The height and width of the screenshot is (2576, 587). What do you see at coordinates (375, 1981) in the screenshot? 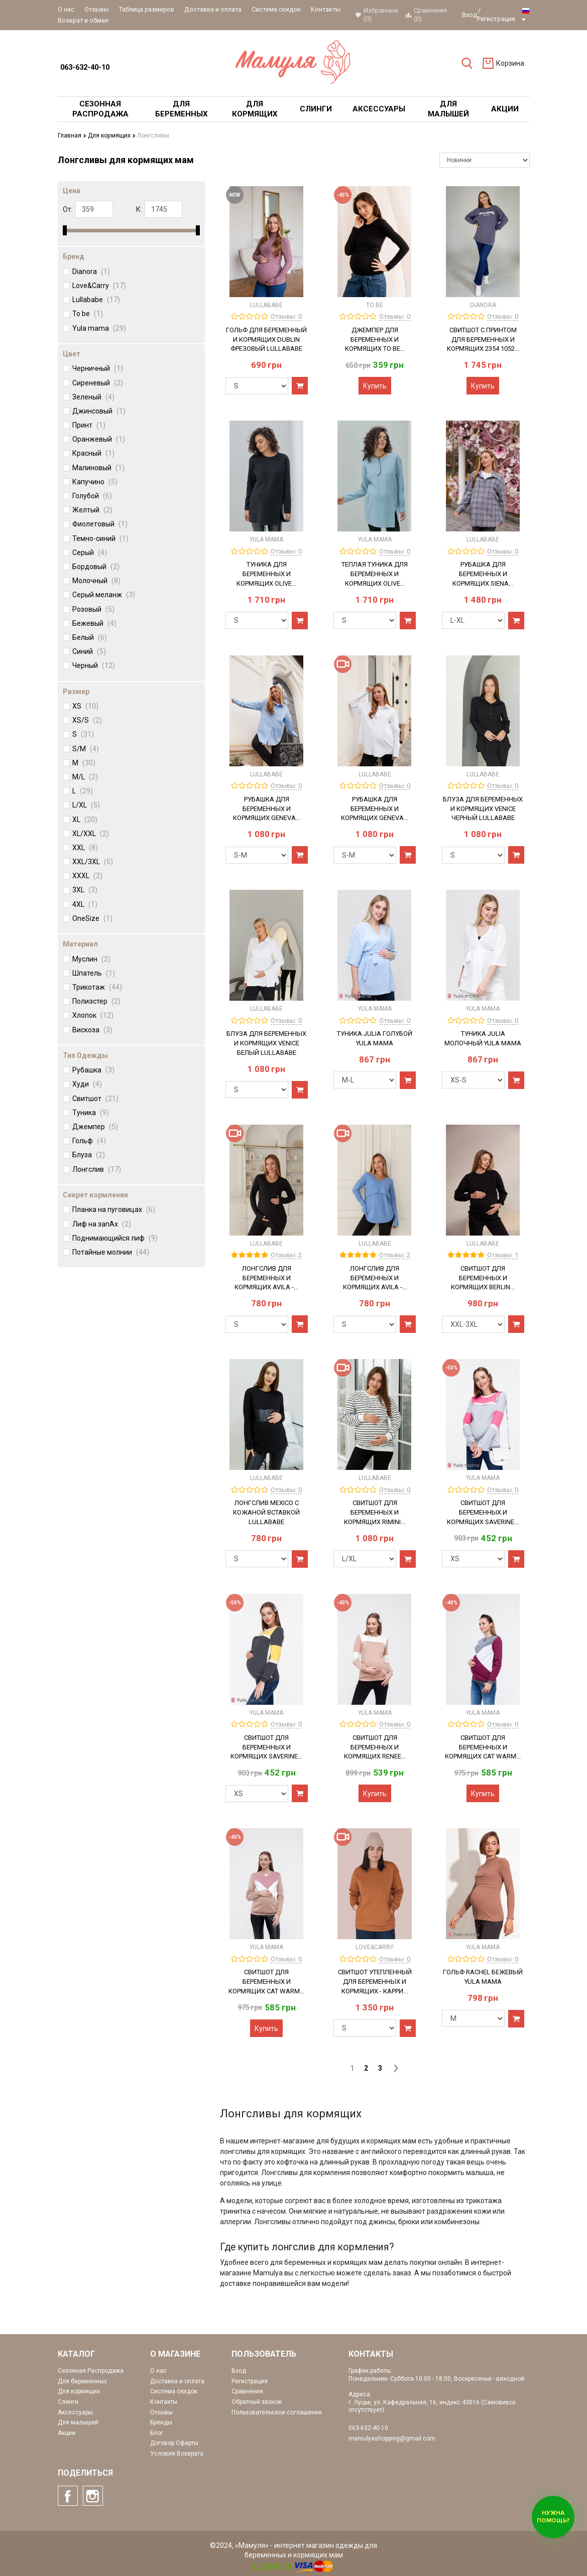
I see `Свитшот утепленный для беременных и кормящих - Карри...` at bounding box center [375, 1981].